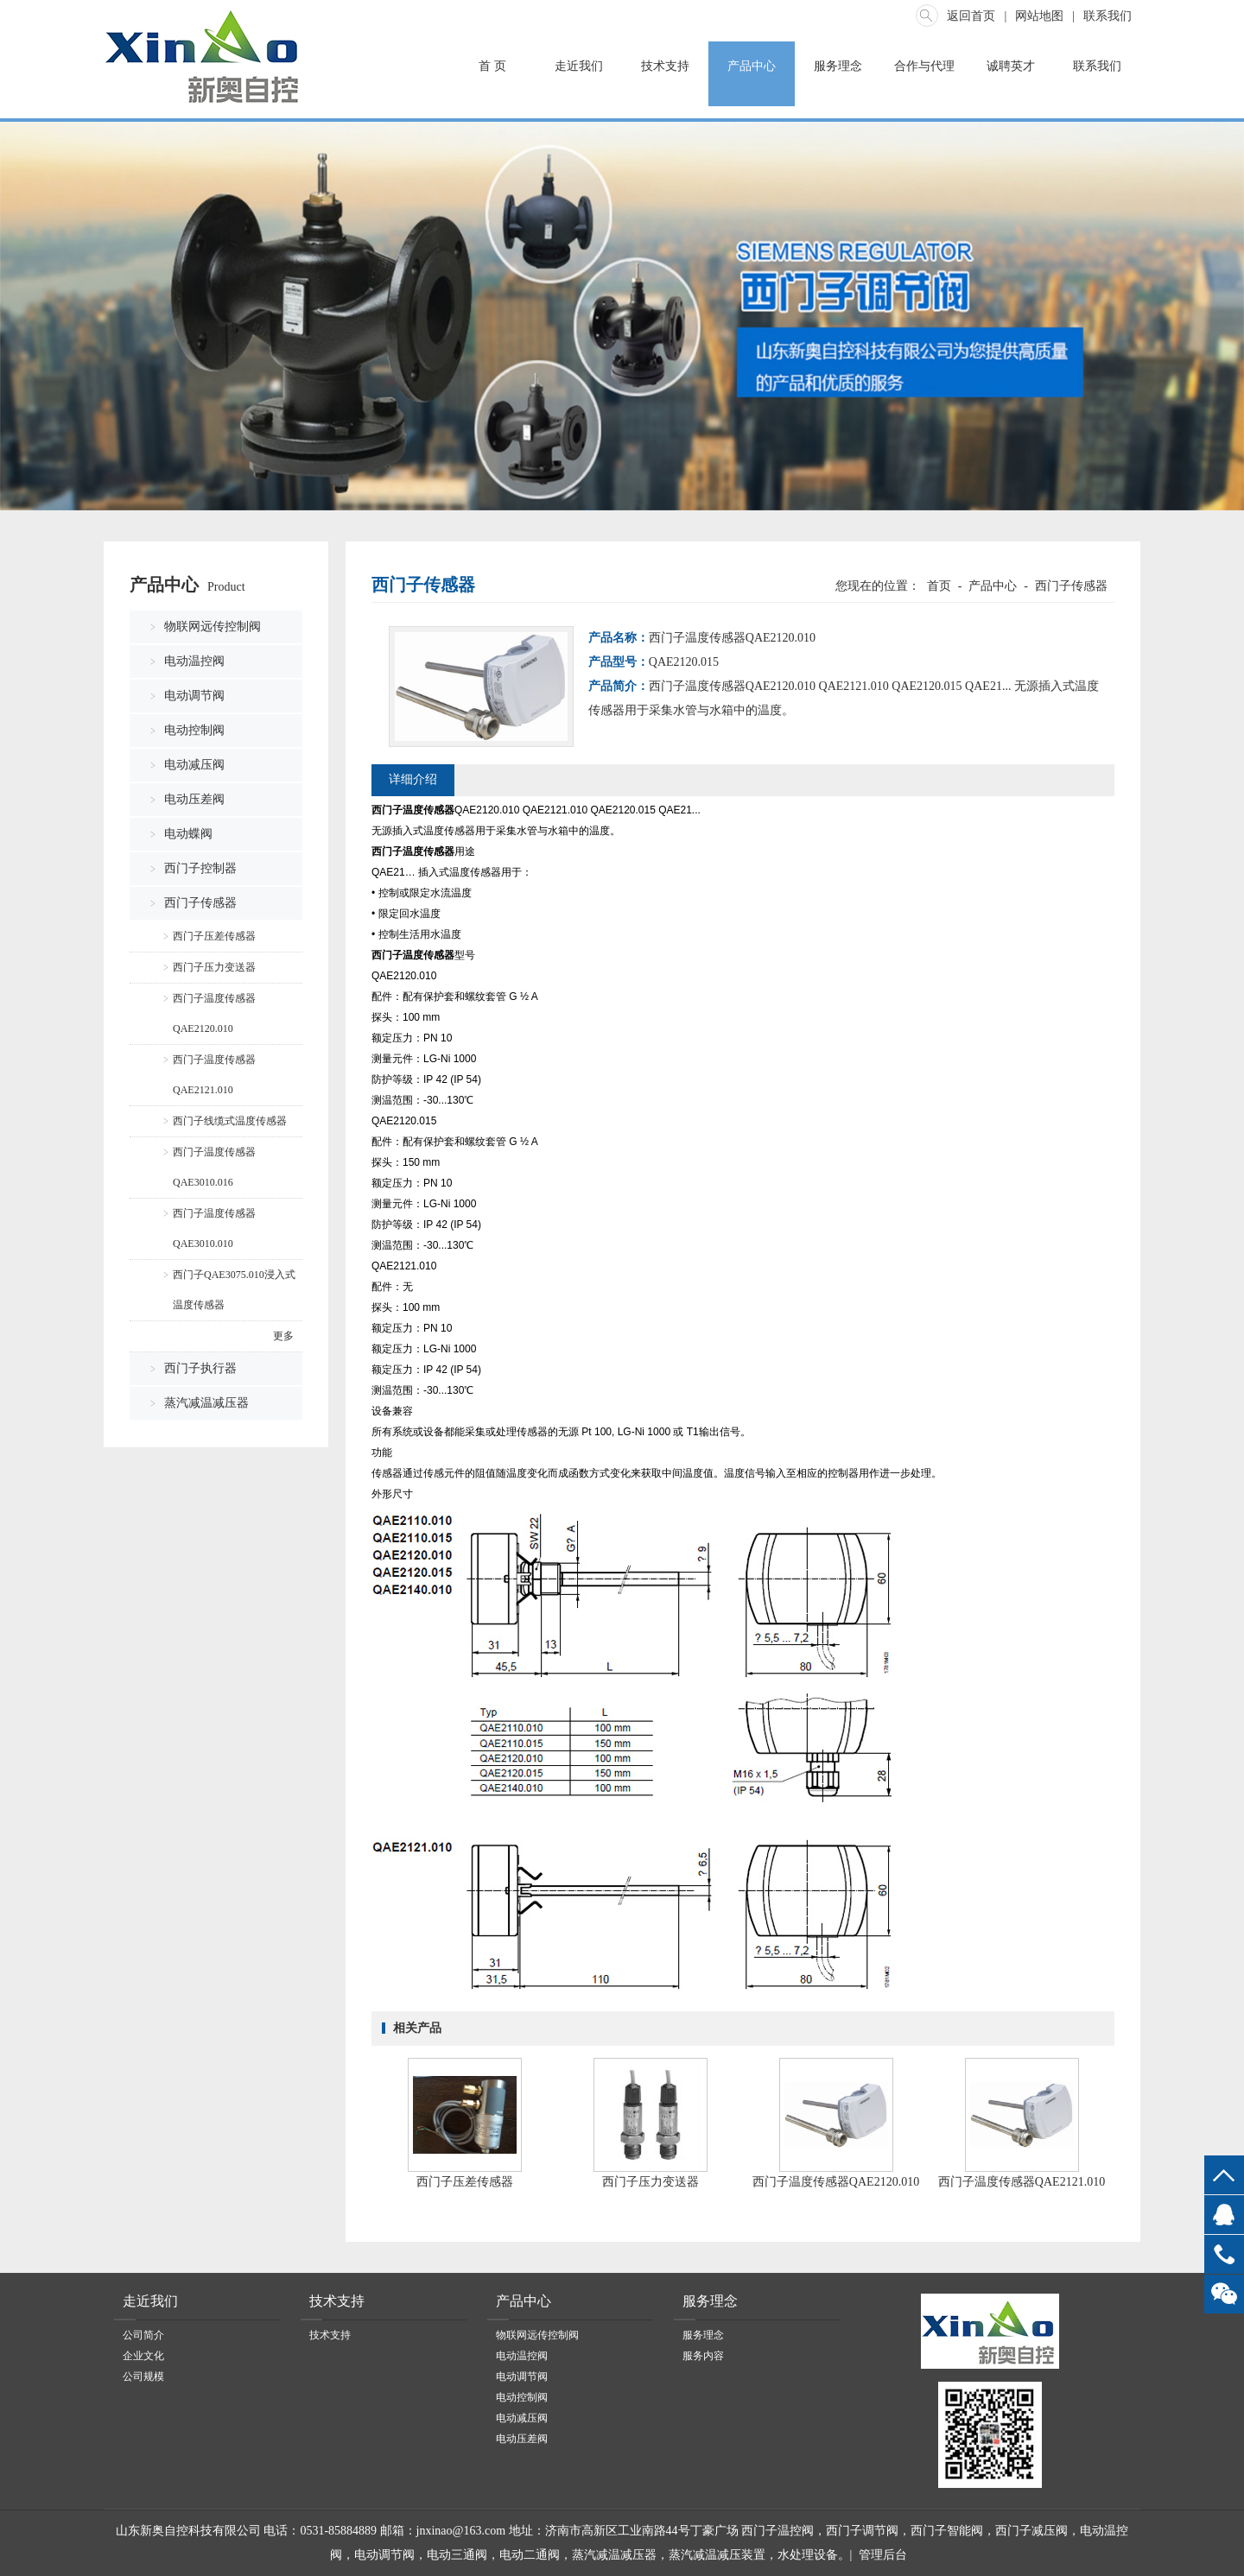 Image resolution: width=1244 pixels, height=2576 pixels. What do you see at coordinates (200, 902) in the screenshot?
I see `西门子传感器` at bounding box center [200, 902].